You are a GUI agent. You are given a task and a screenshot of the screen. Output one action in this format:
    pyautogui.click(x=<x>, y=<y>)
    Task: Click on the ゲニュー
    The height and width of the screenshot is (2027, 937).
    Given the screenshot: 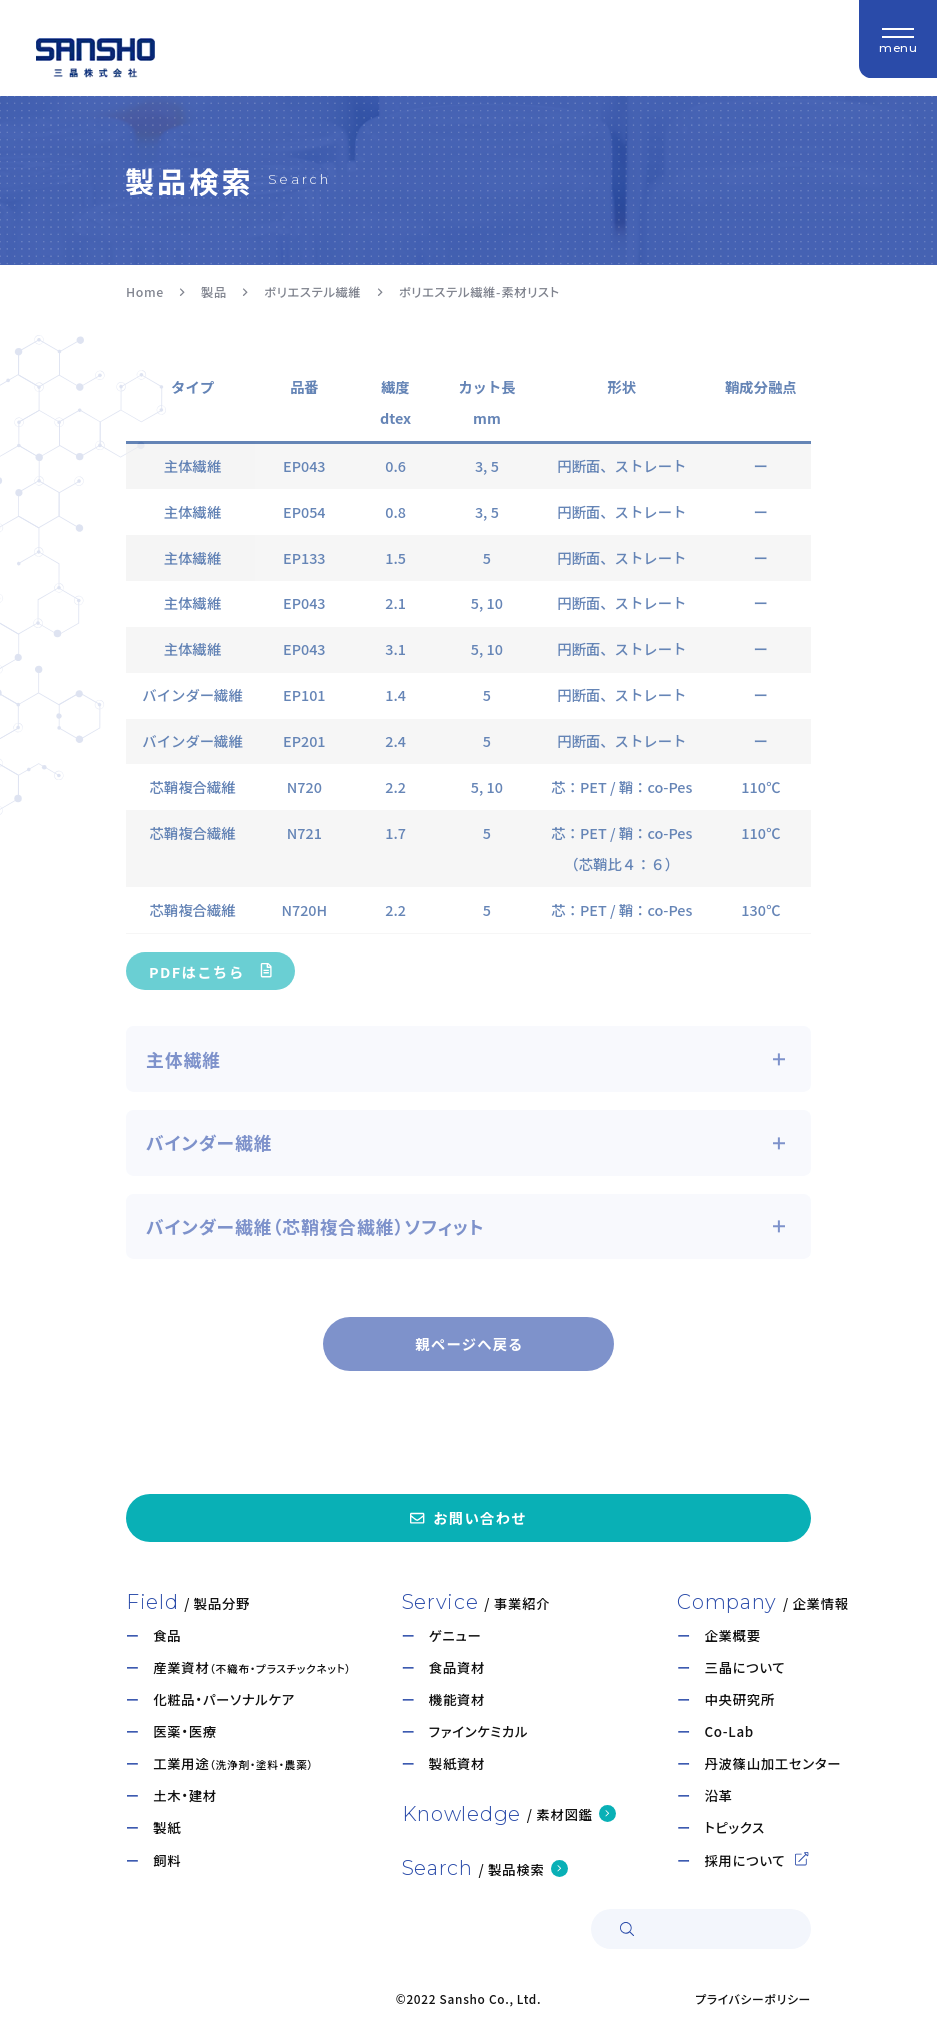 What is the action you would take?
    pyautogui.click(x=455, y=1635)
    